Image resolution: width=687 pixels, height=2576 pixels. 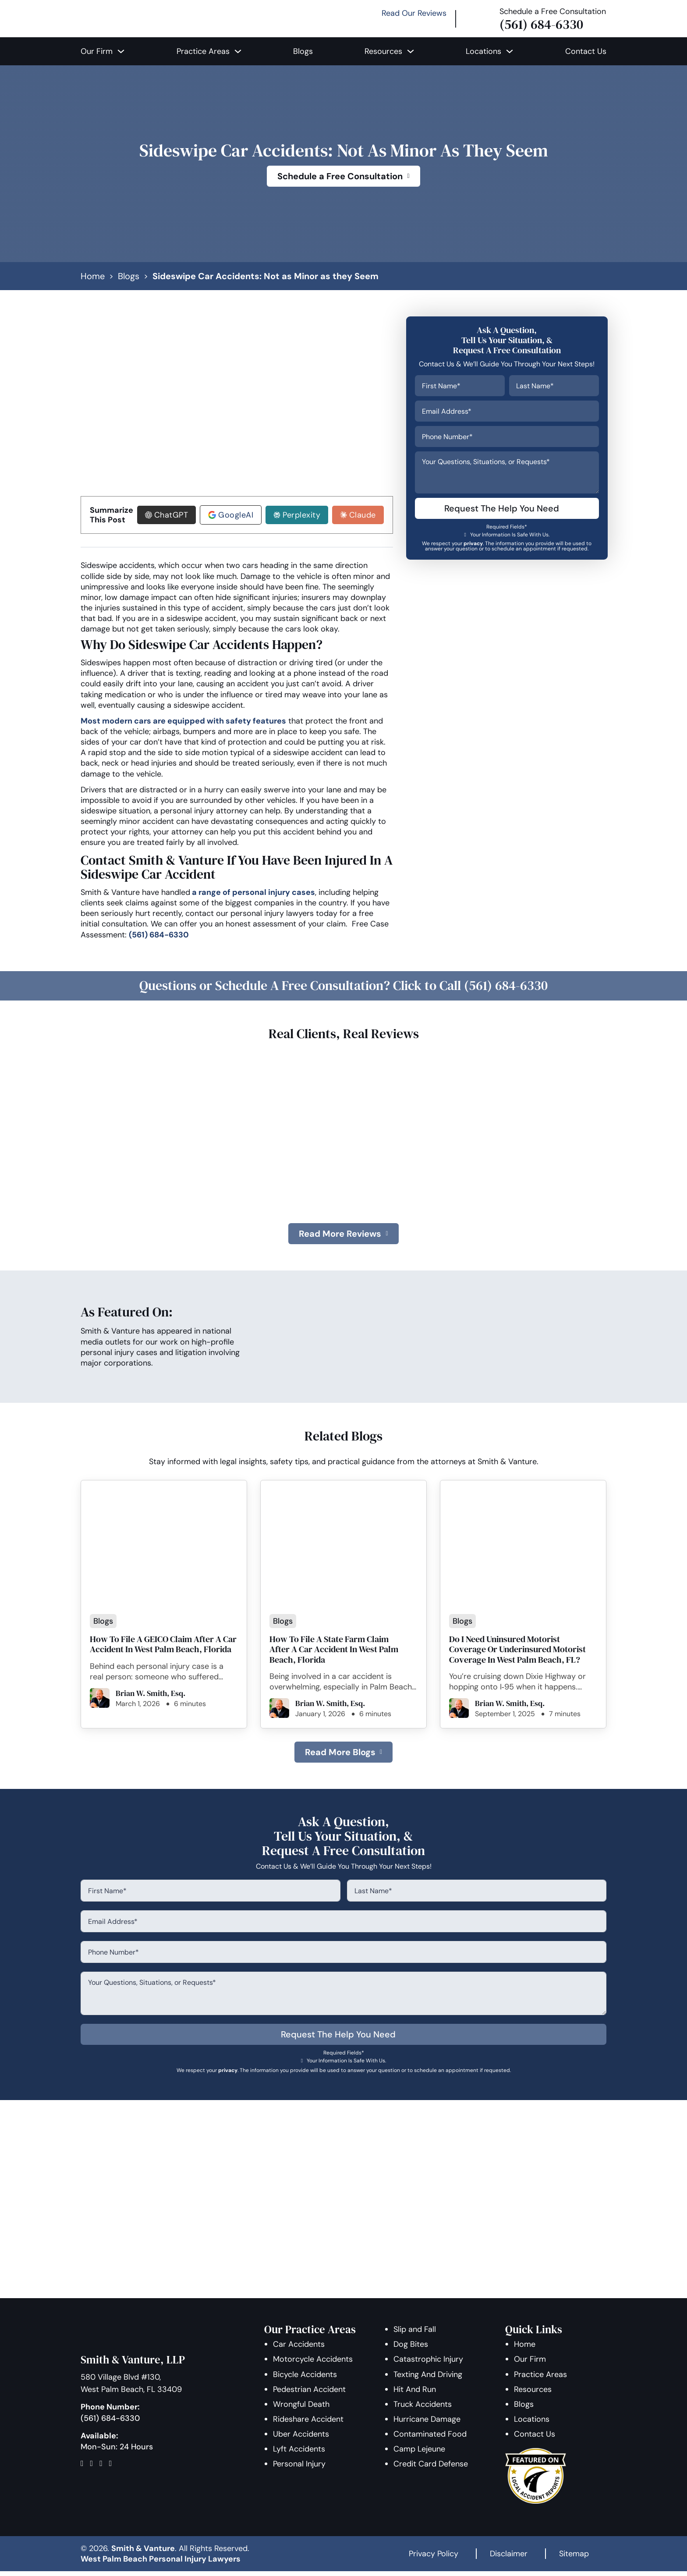 I want to click on (561) 684-6330, so click(x=541, y=24).